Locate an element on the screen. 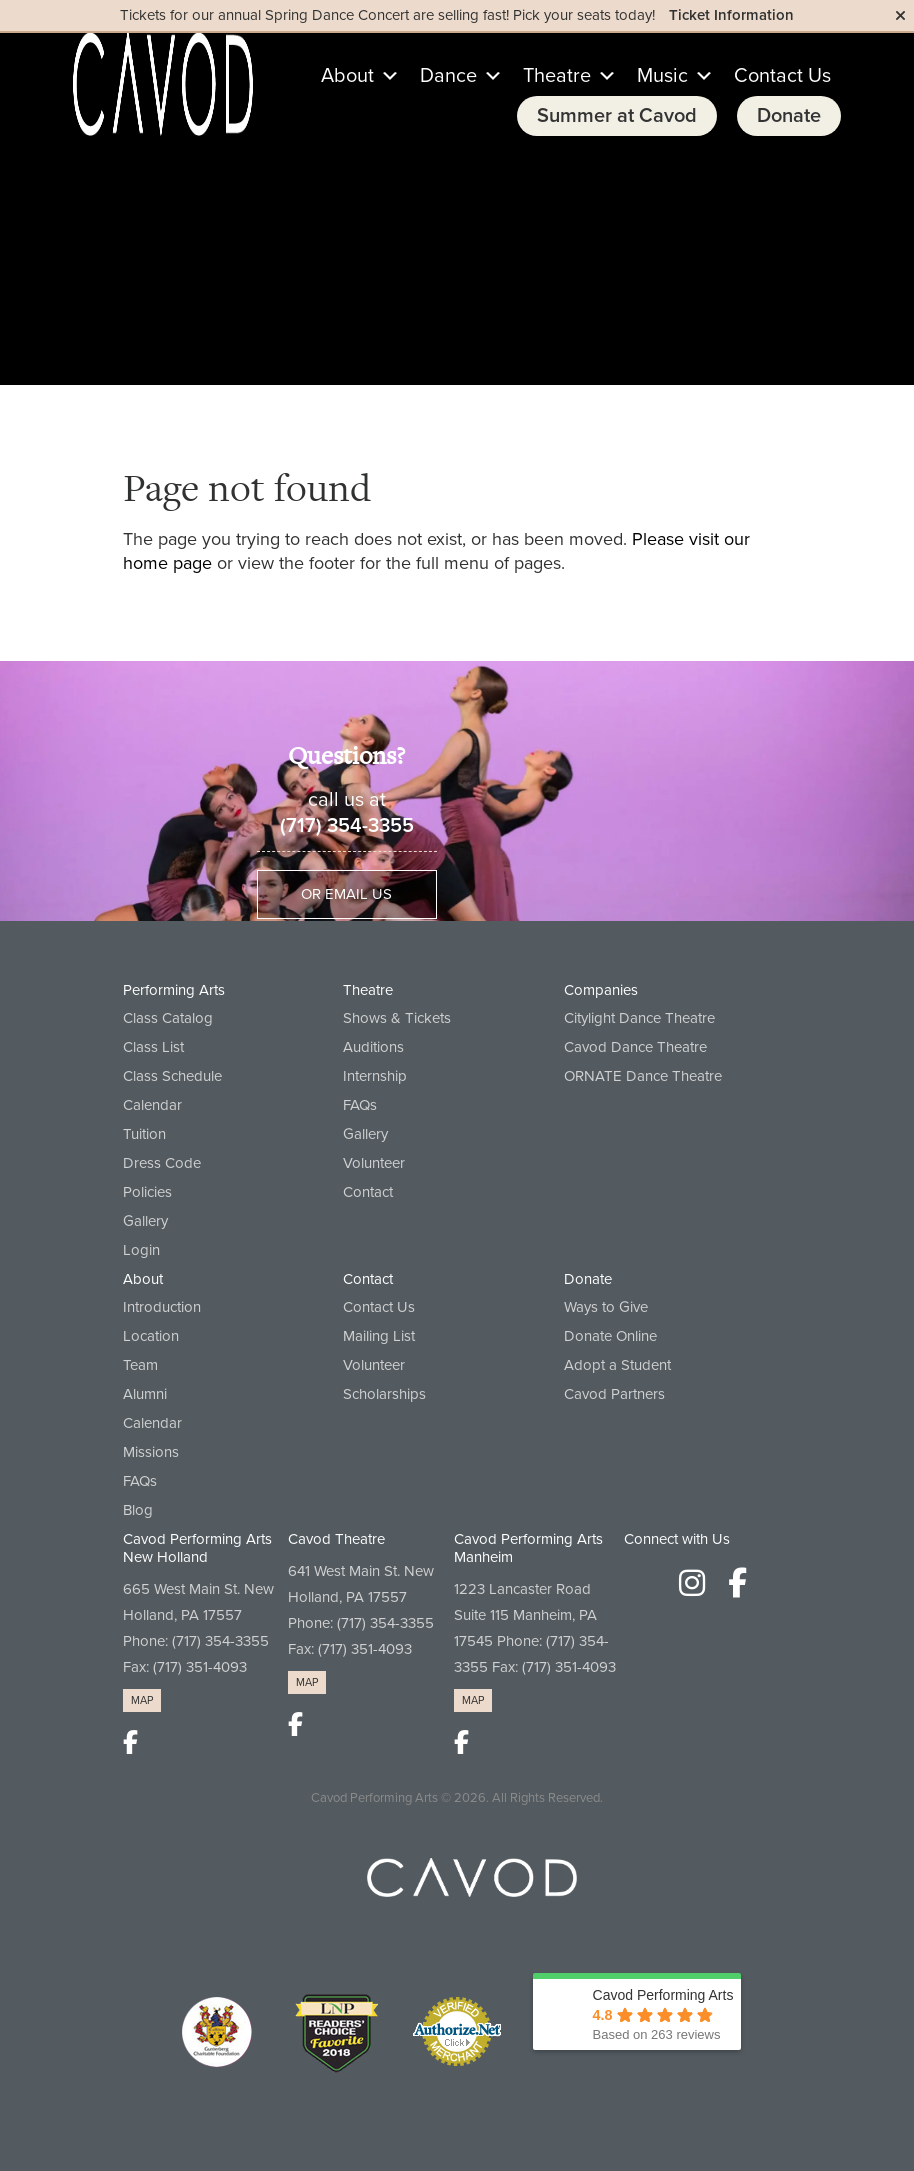 The image size is (914, 2171). Cavod Performing Arts New Holland is located at coordinates (197, 1548).